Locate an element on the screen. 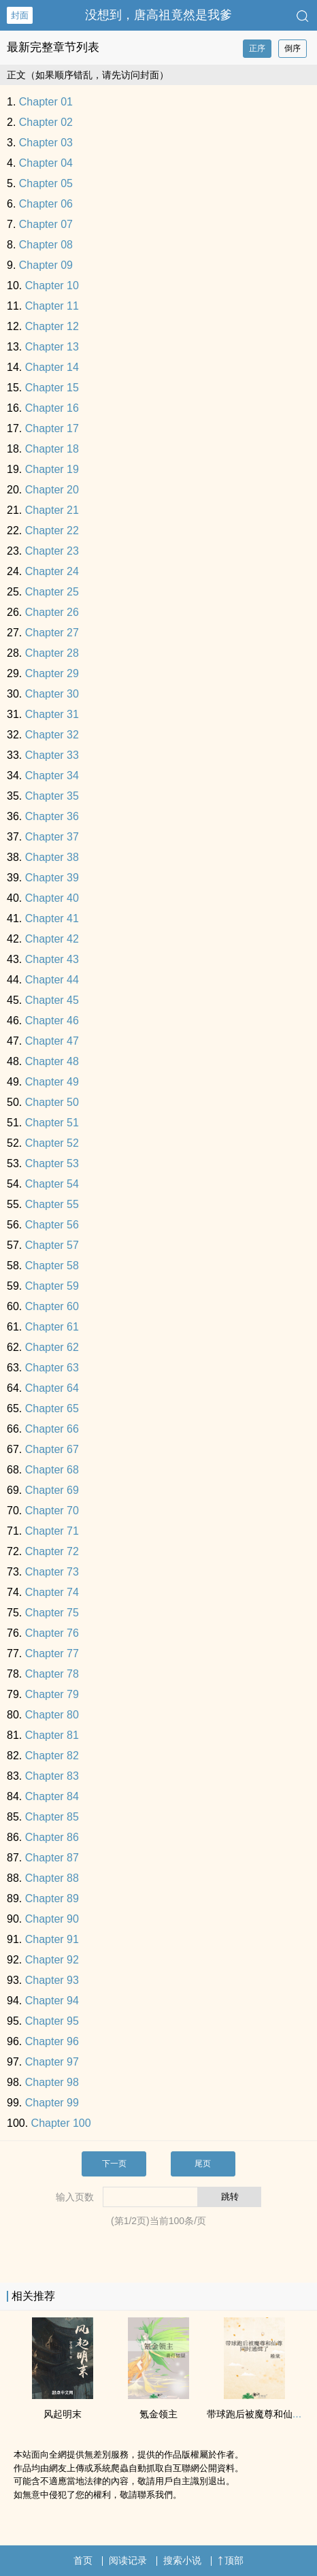 The height and width of the screenshot is (2576, 317). Chapter 51 is located at coordinates (52, 1122).